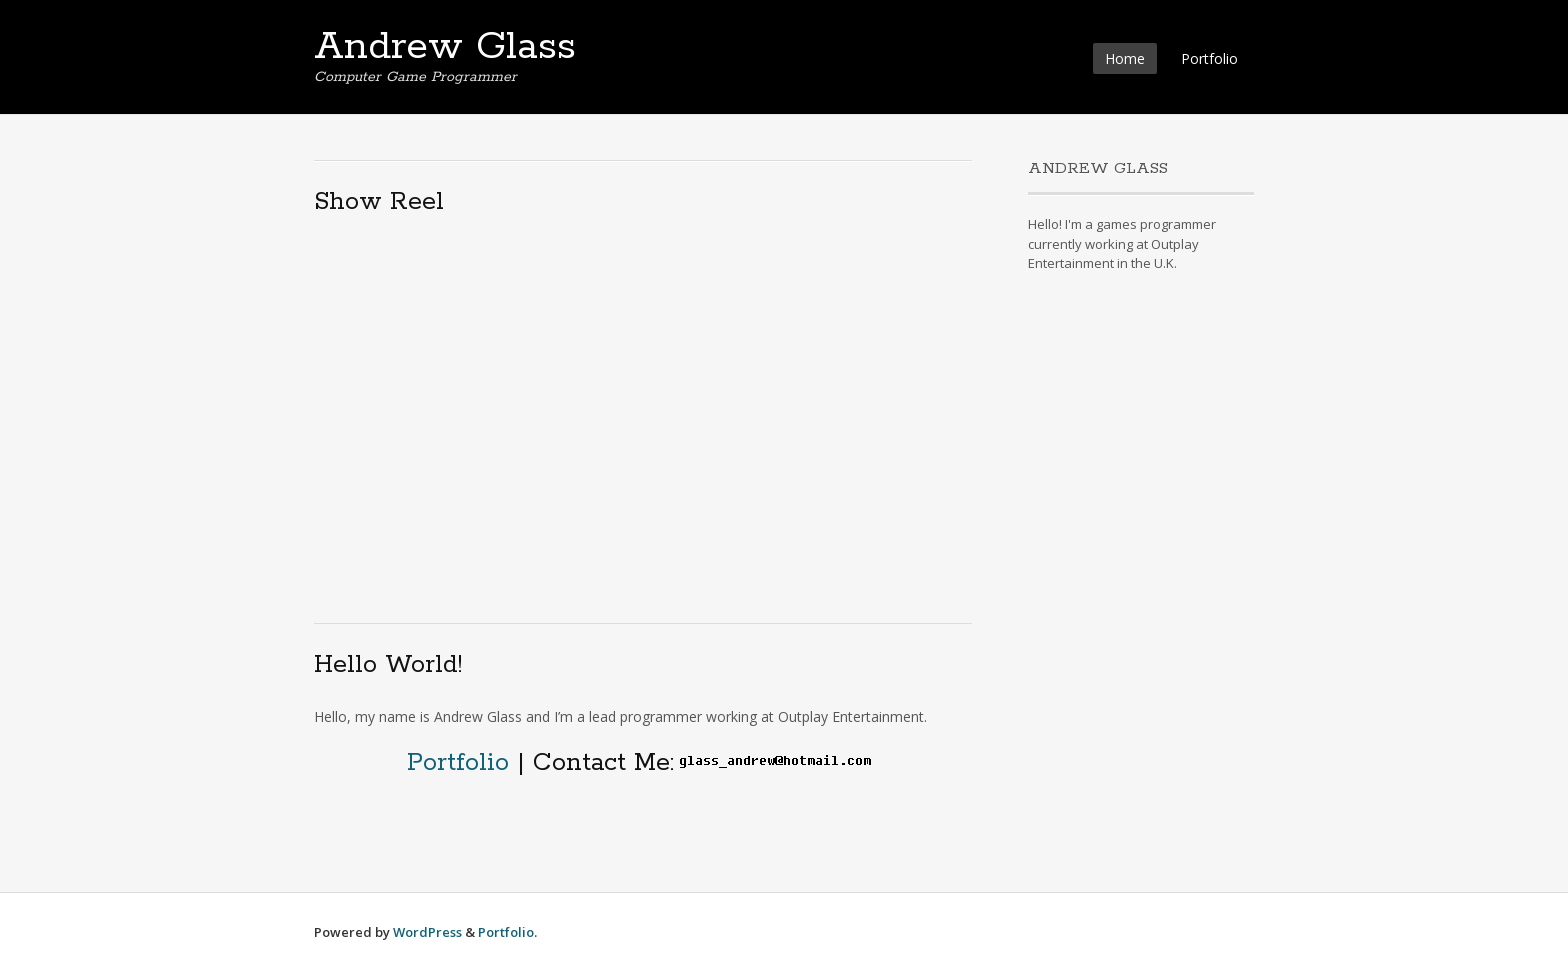 This screenshot has height=972, width=1568. I want to click on Portfolio, so click(1209, 58).